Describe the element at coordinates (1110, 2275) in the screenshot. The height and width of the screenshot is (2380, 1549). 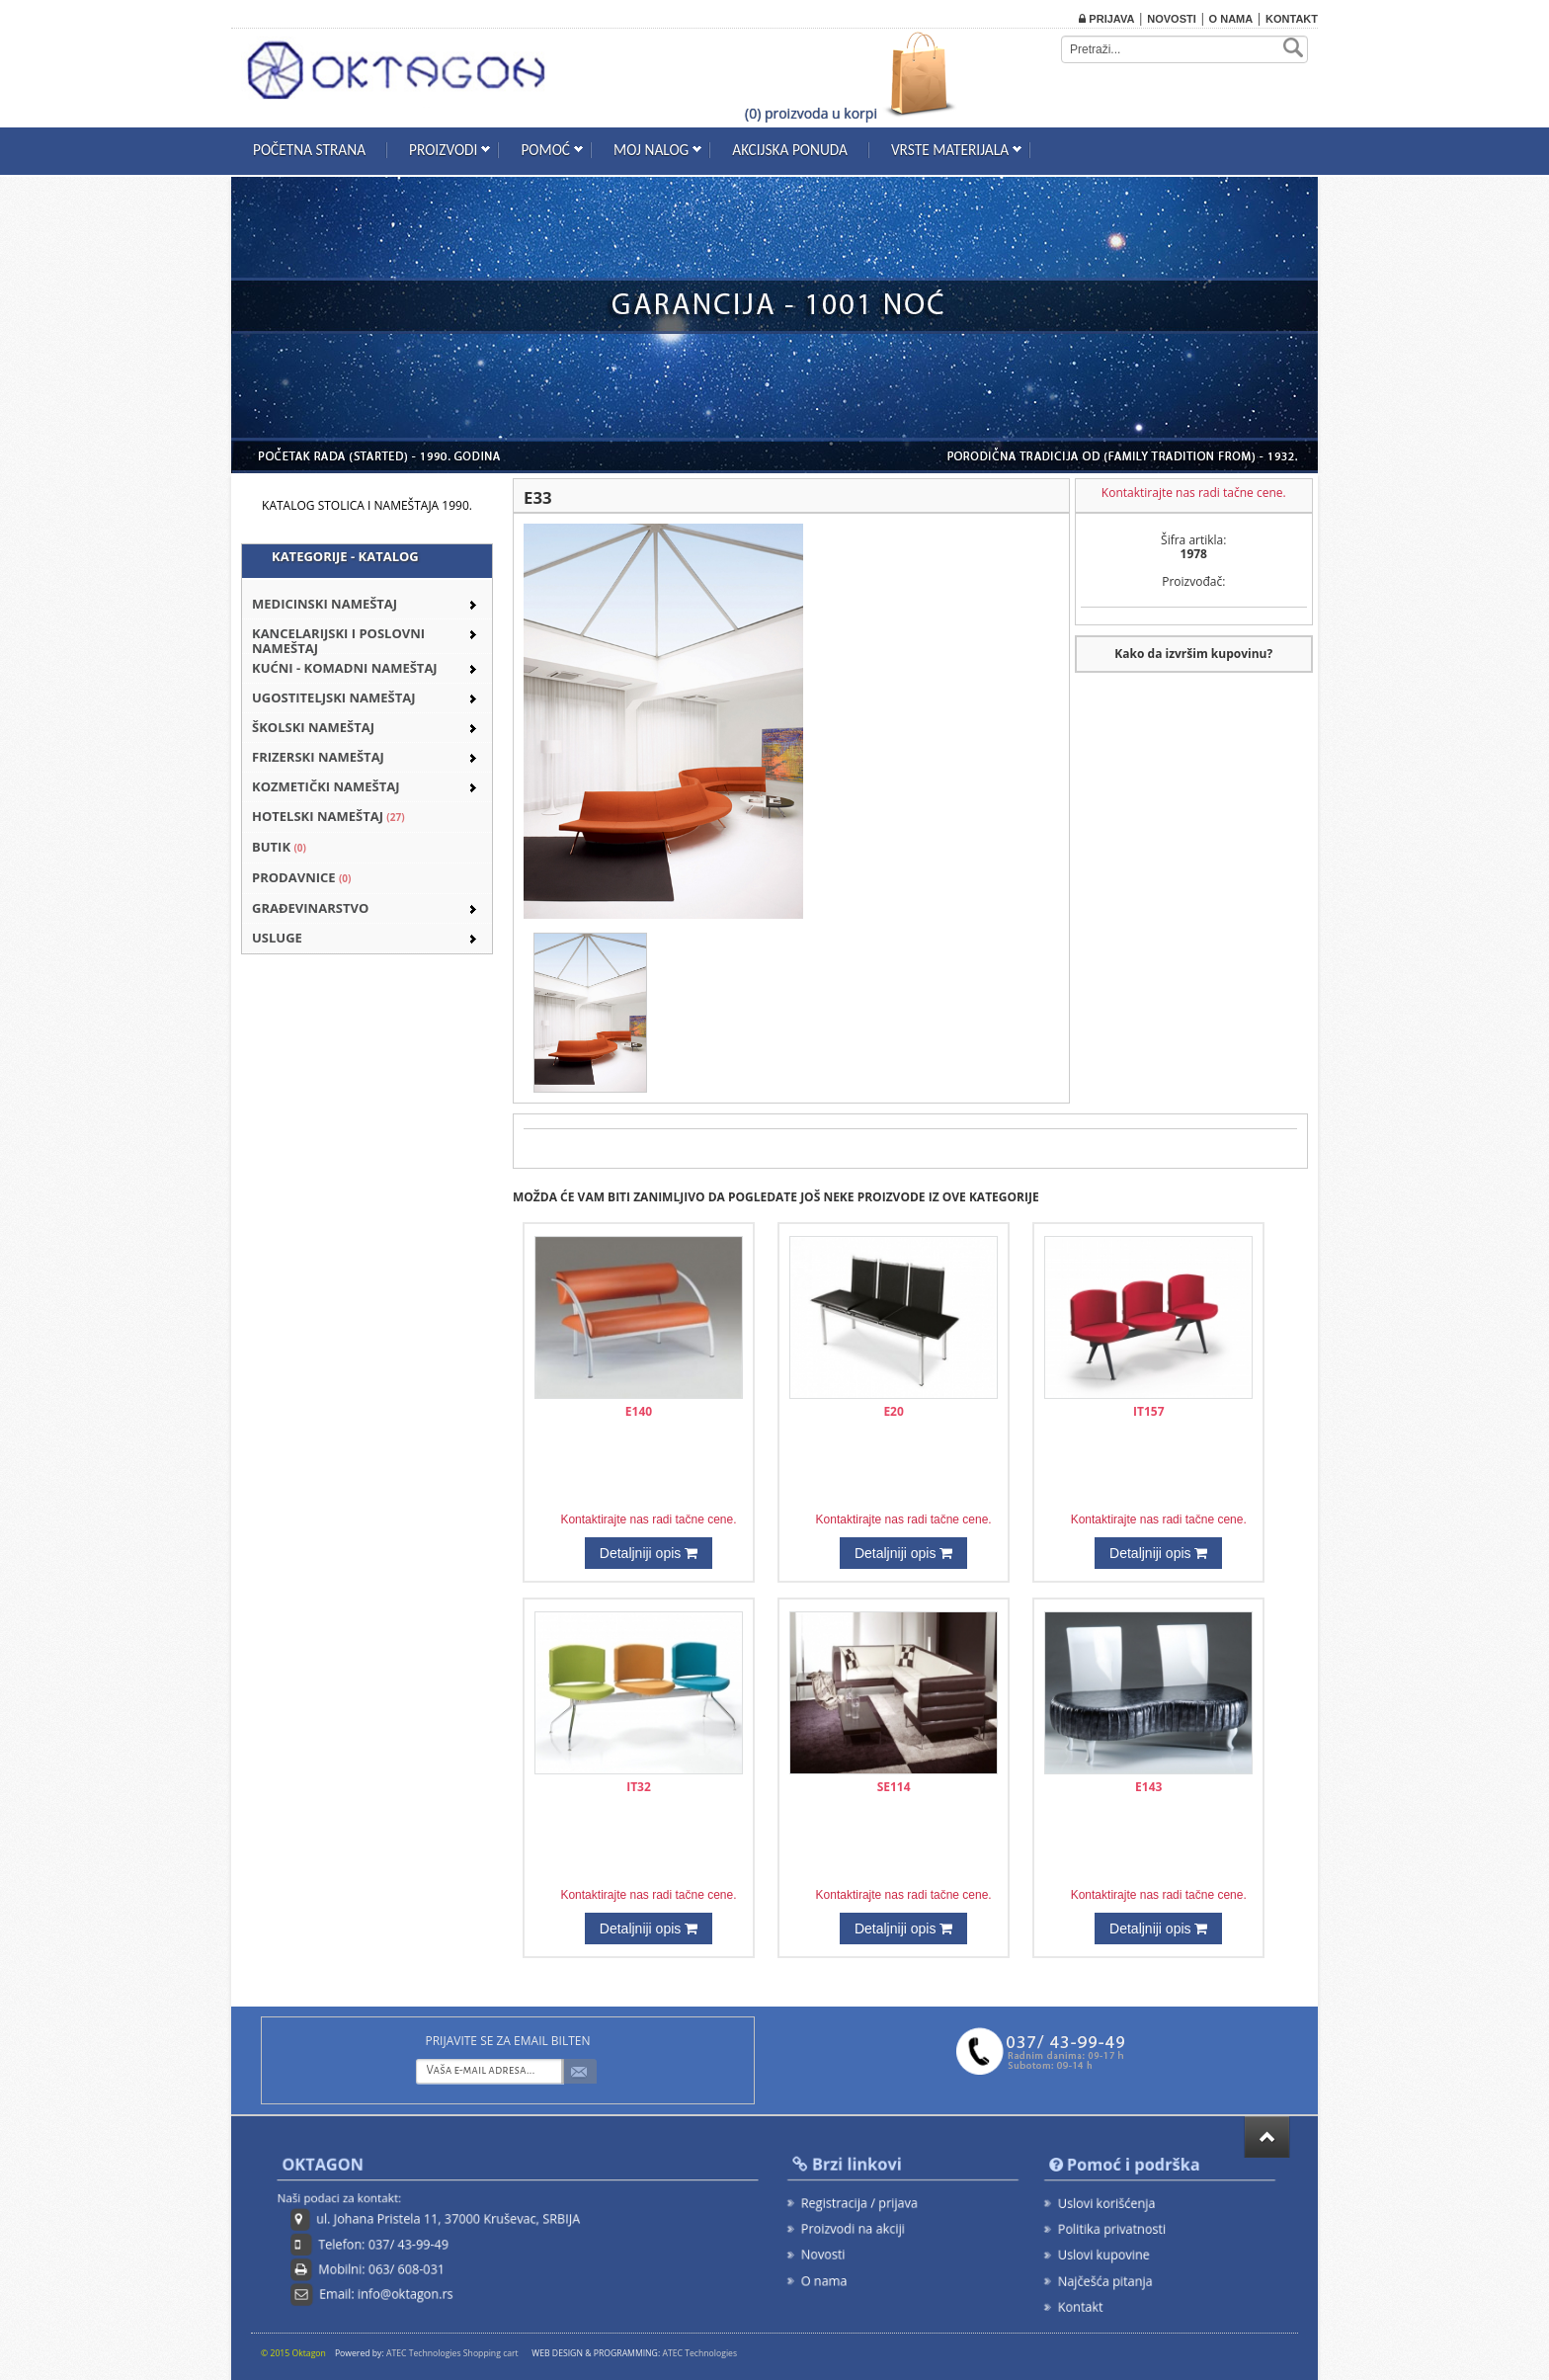
I see `Najčešća pitanja` at that location.